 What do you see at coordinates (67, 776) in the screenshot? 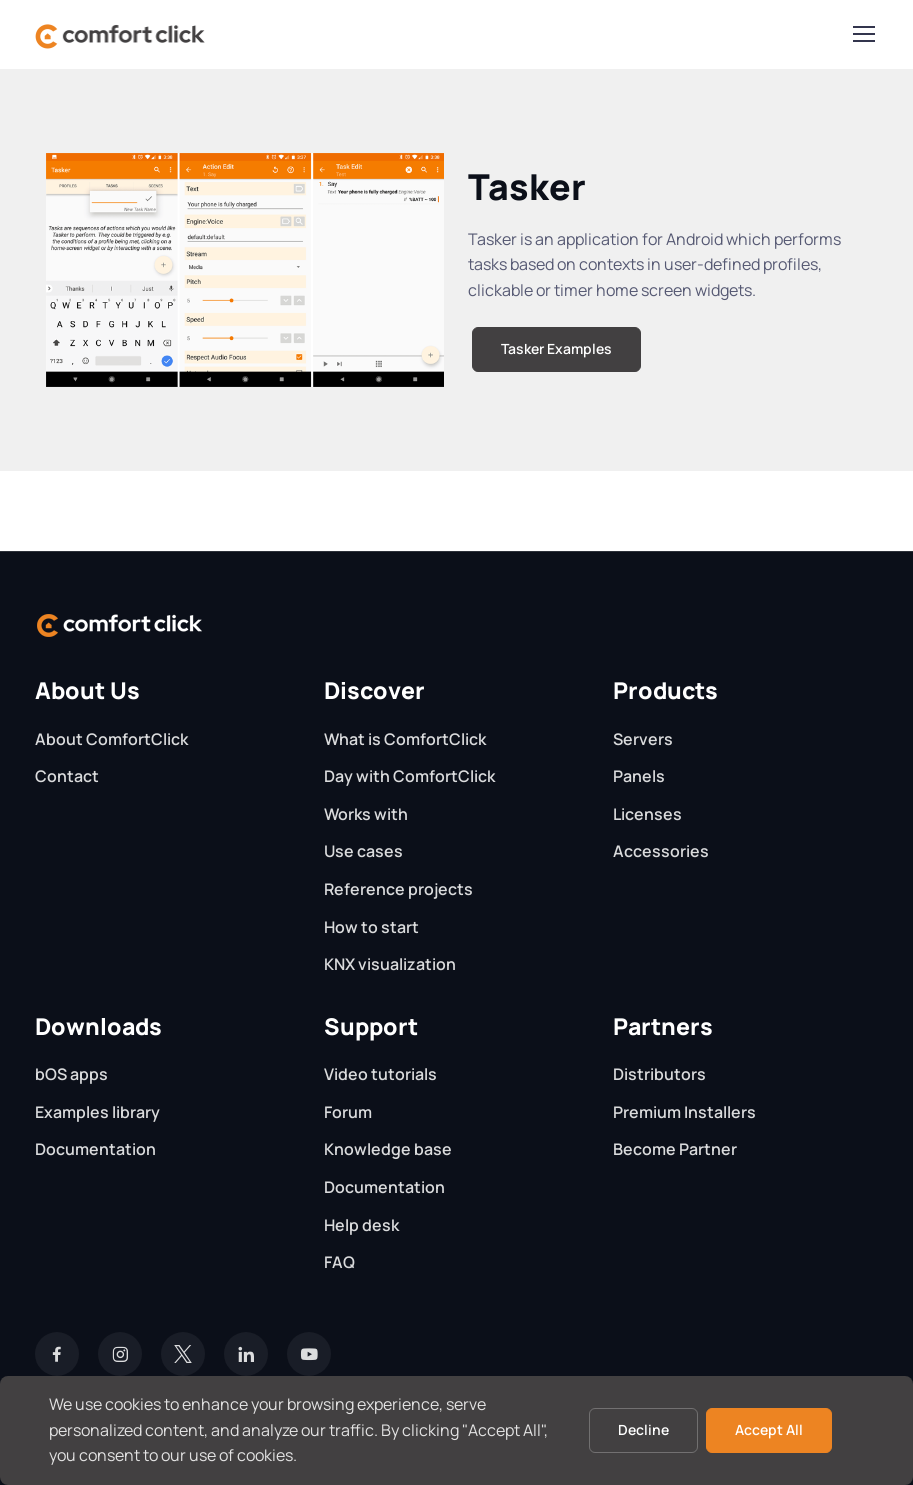
I see `Contact` at bounding box center [67, 776].